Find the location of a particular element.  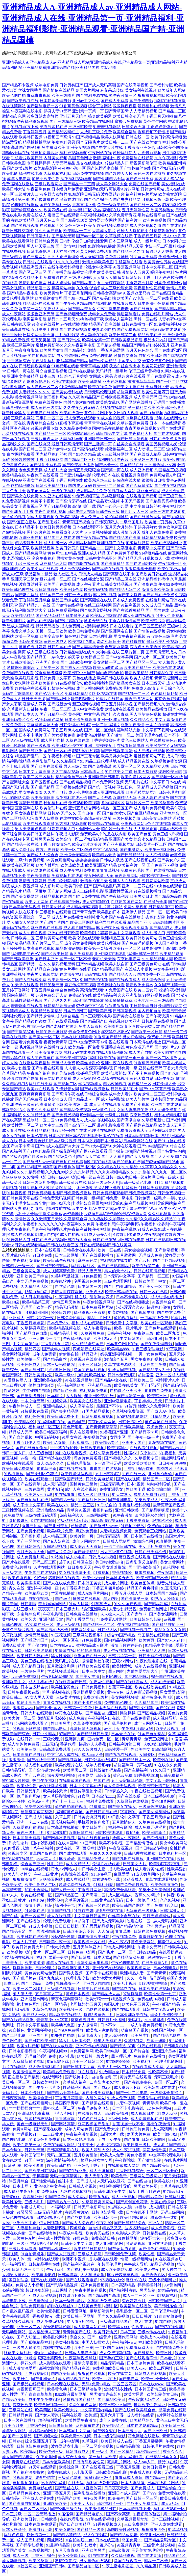

日本在线免费观看 is located at coordinates (40, 2524).